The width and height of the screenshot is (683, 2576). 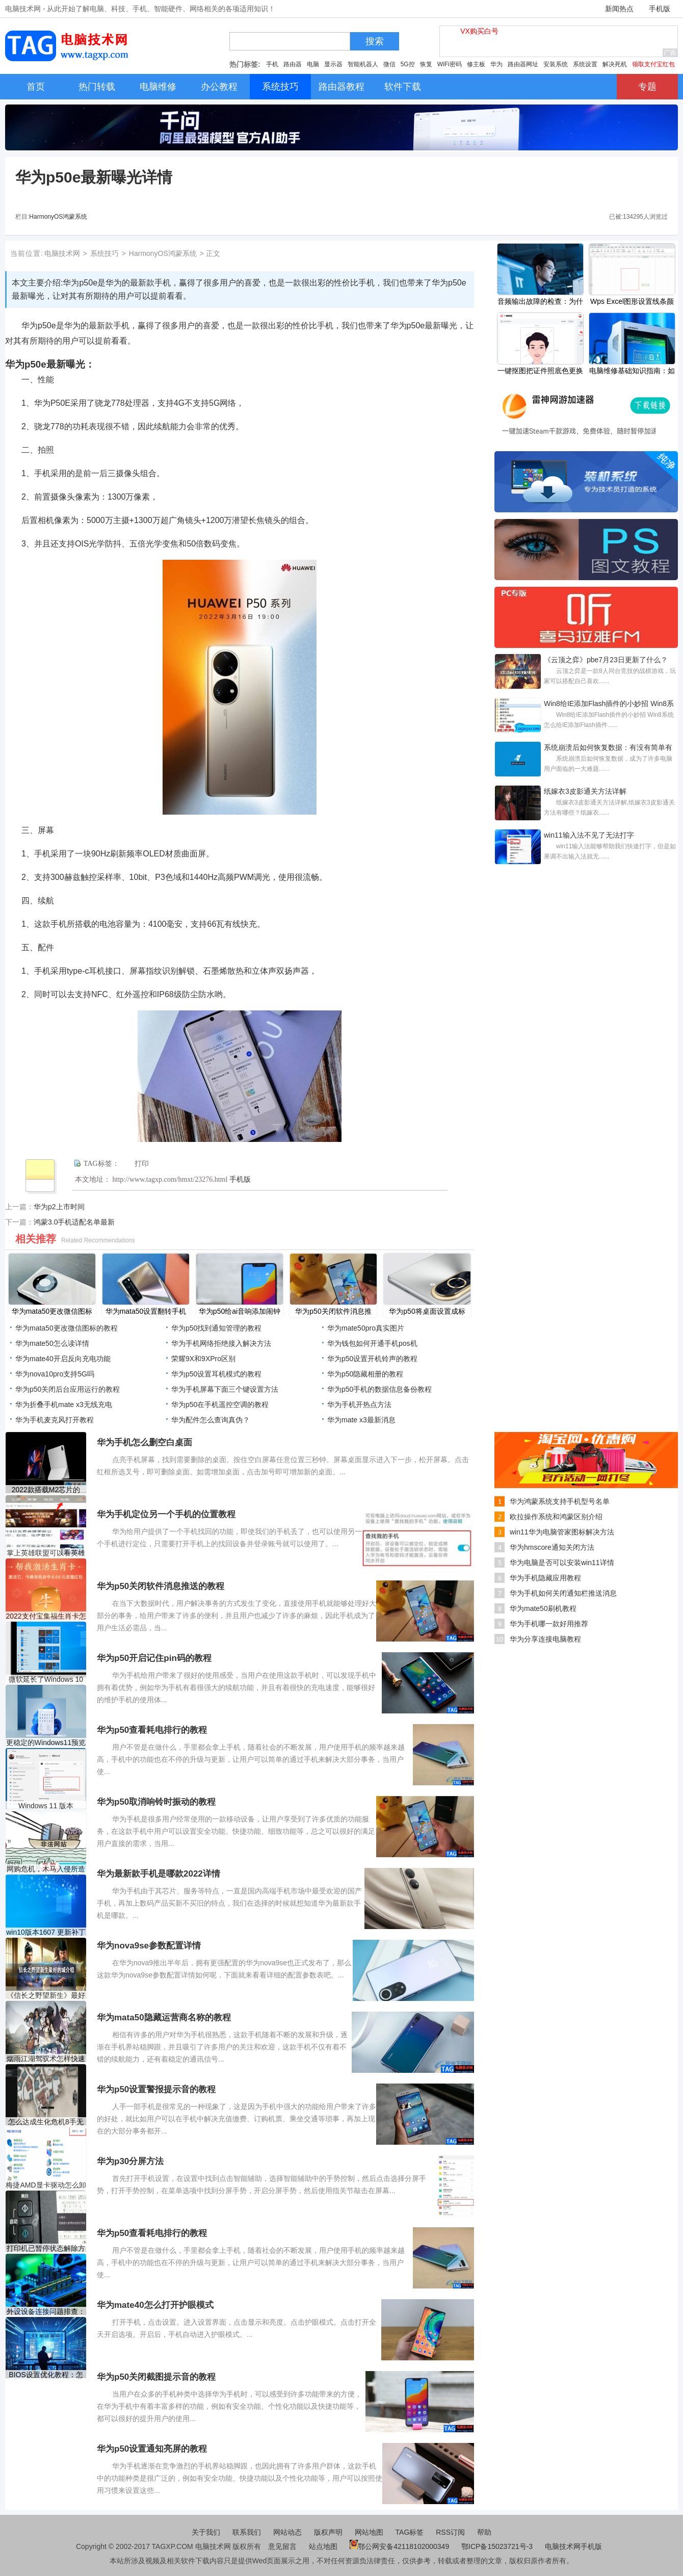 I want to click on 华为hmscore通知关闭方法, so click(x=552, y=1547).